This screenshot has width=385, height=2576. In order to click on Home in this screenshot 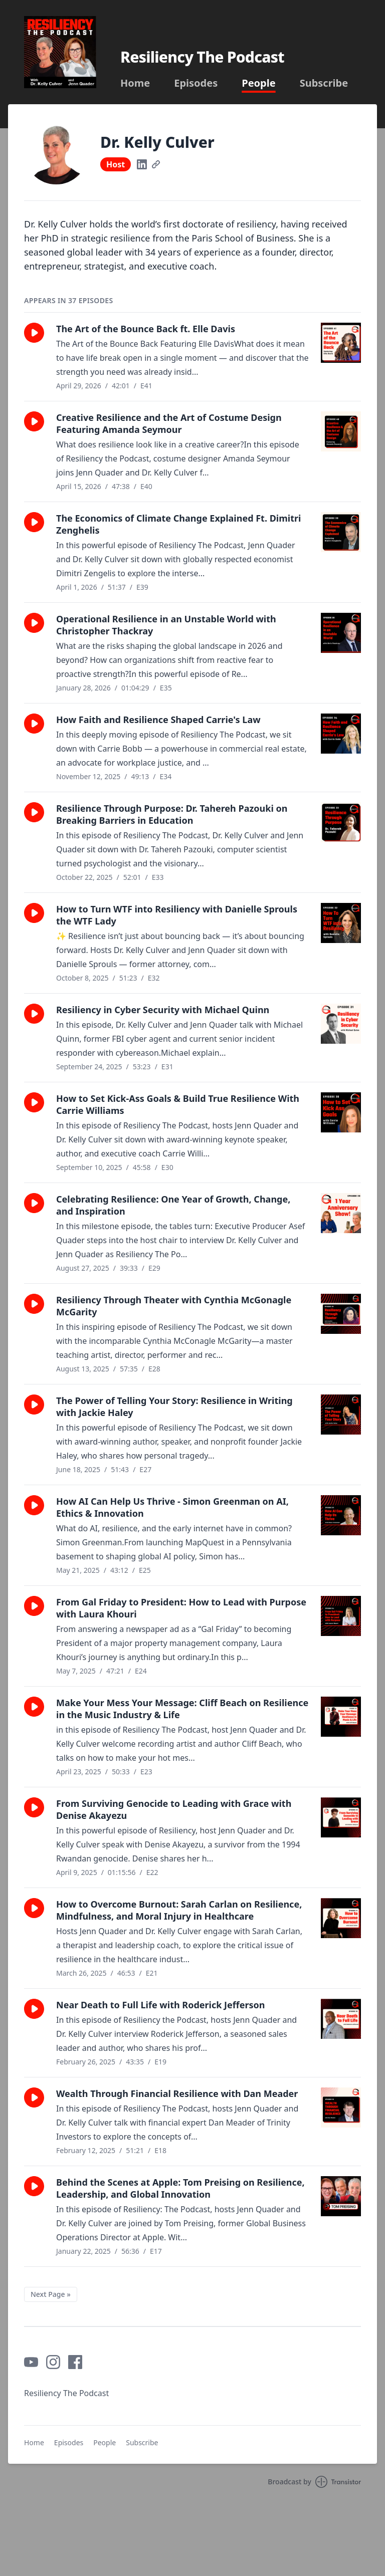, I will do `click(135, 83)`.